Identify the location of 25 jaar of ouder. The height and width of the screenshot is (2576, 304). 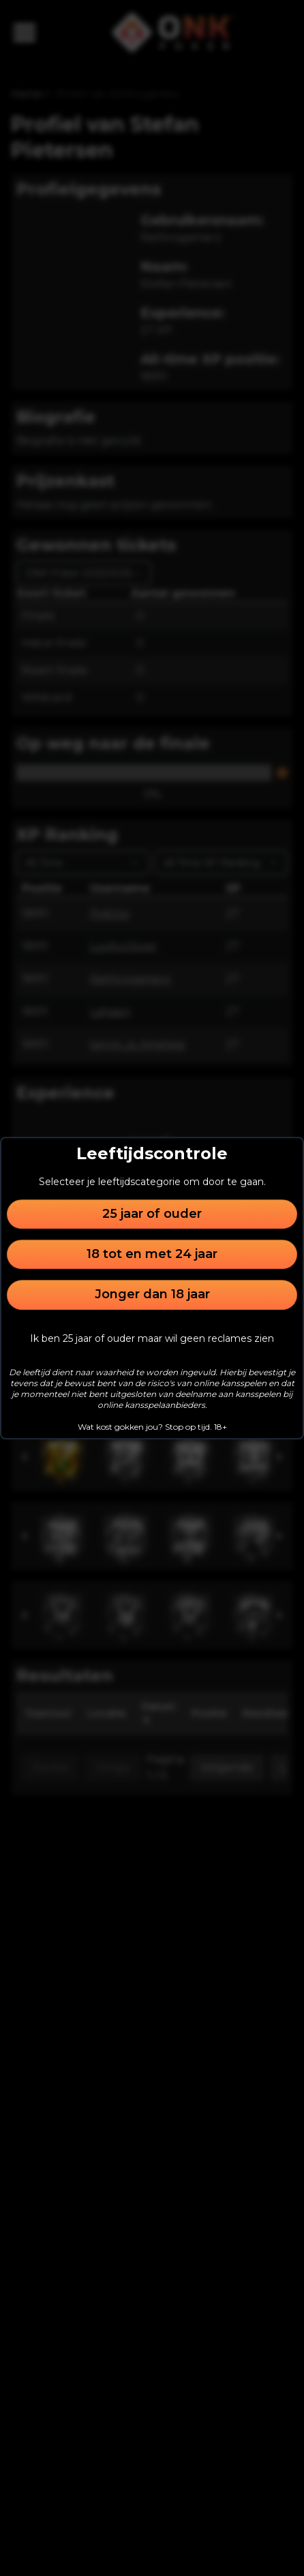
(152, 1213).